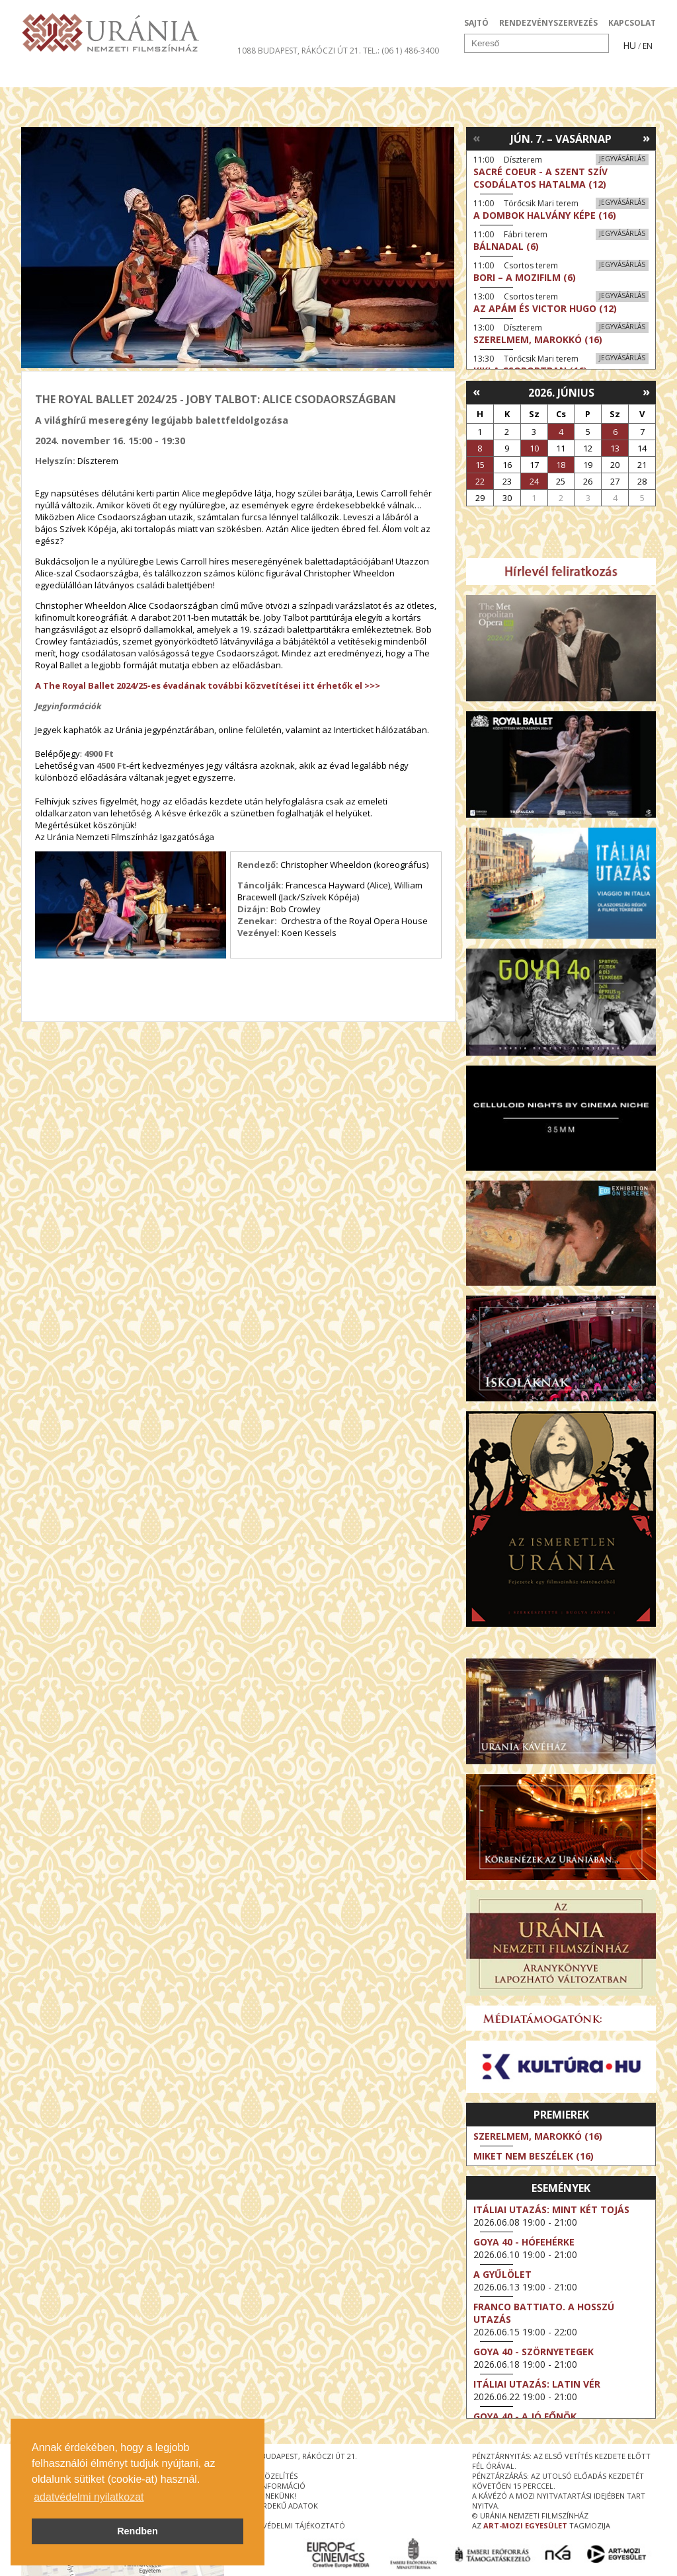 The image size is (677, 2576). Describe the element at coordinates (294, 2525) in the screenshot. I see `Adatvédelmi tájékoztató` at that location.